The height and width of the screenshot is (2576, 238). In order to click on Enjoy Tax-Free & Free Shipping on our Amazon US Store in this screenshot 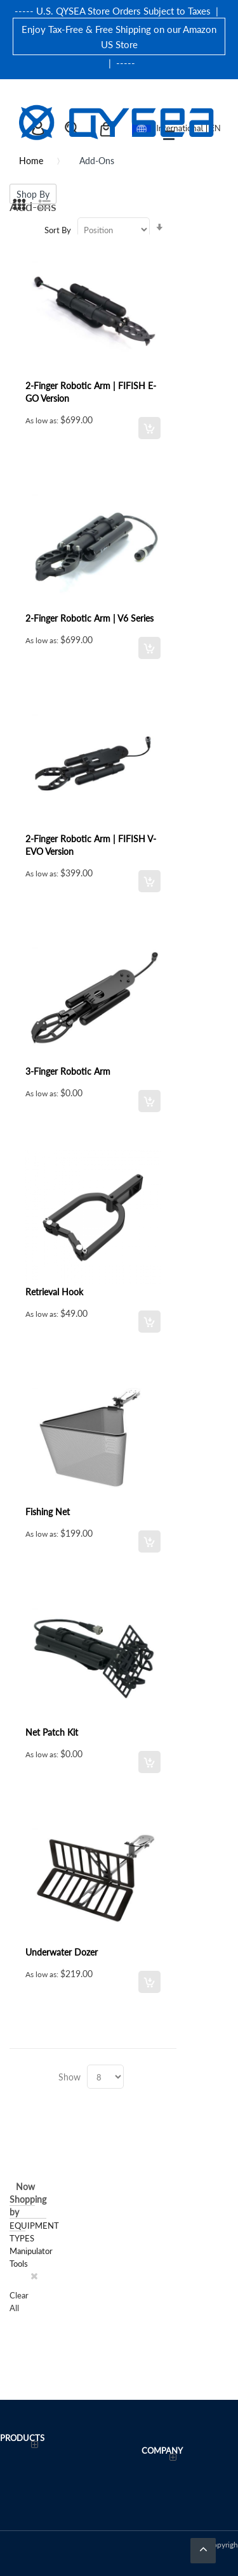, I will do `click(119, 36)`.